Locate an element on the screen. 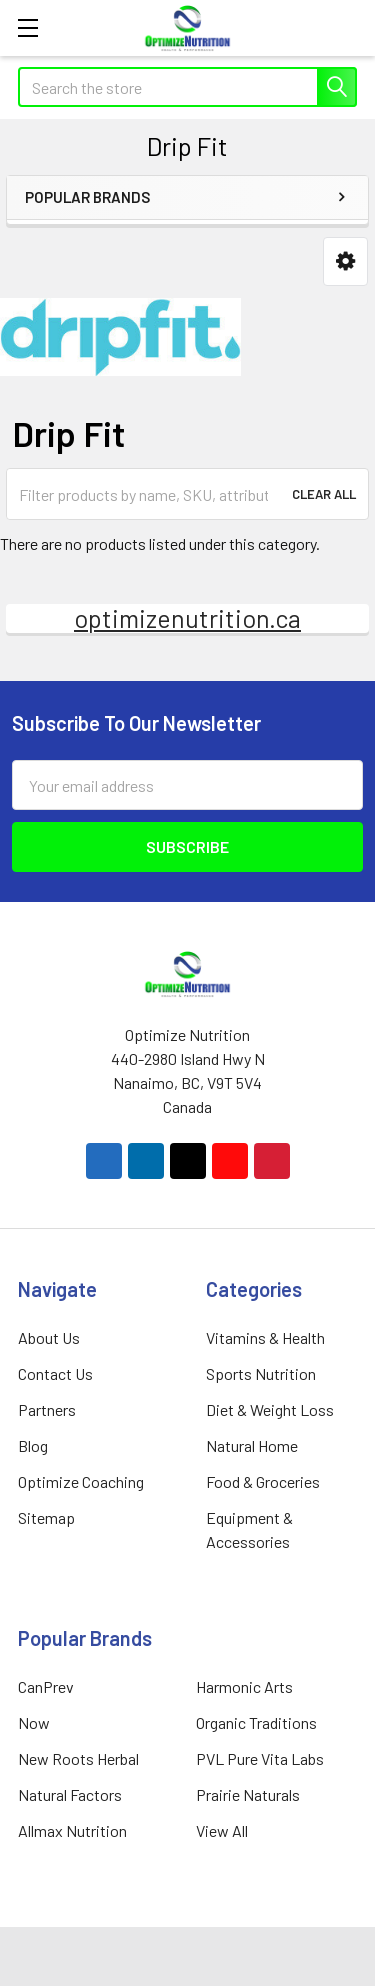 Image resolution: width=375 pixels, height=1986 pixels. optimizenutrition.ca is located at coordinates (187, 618).